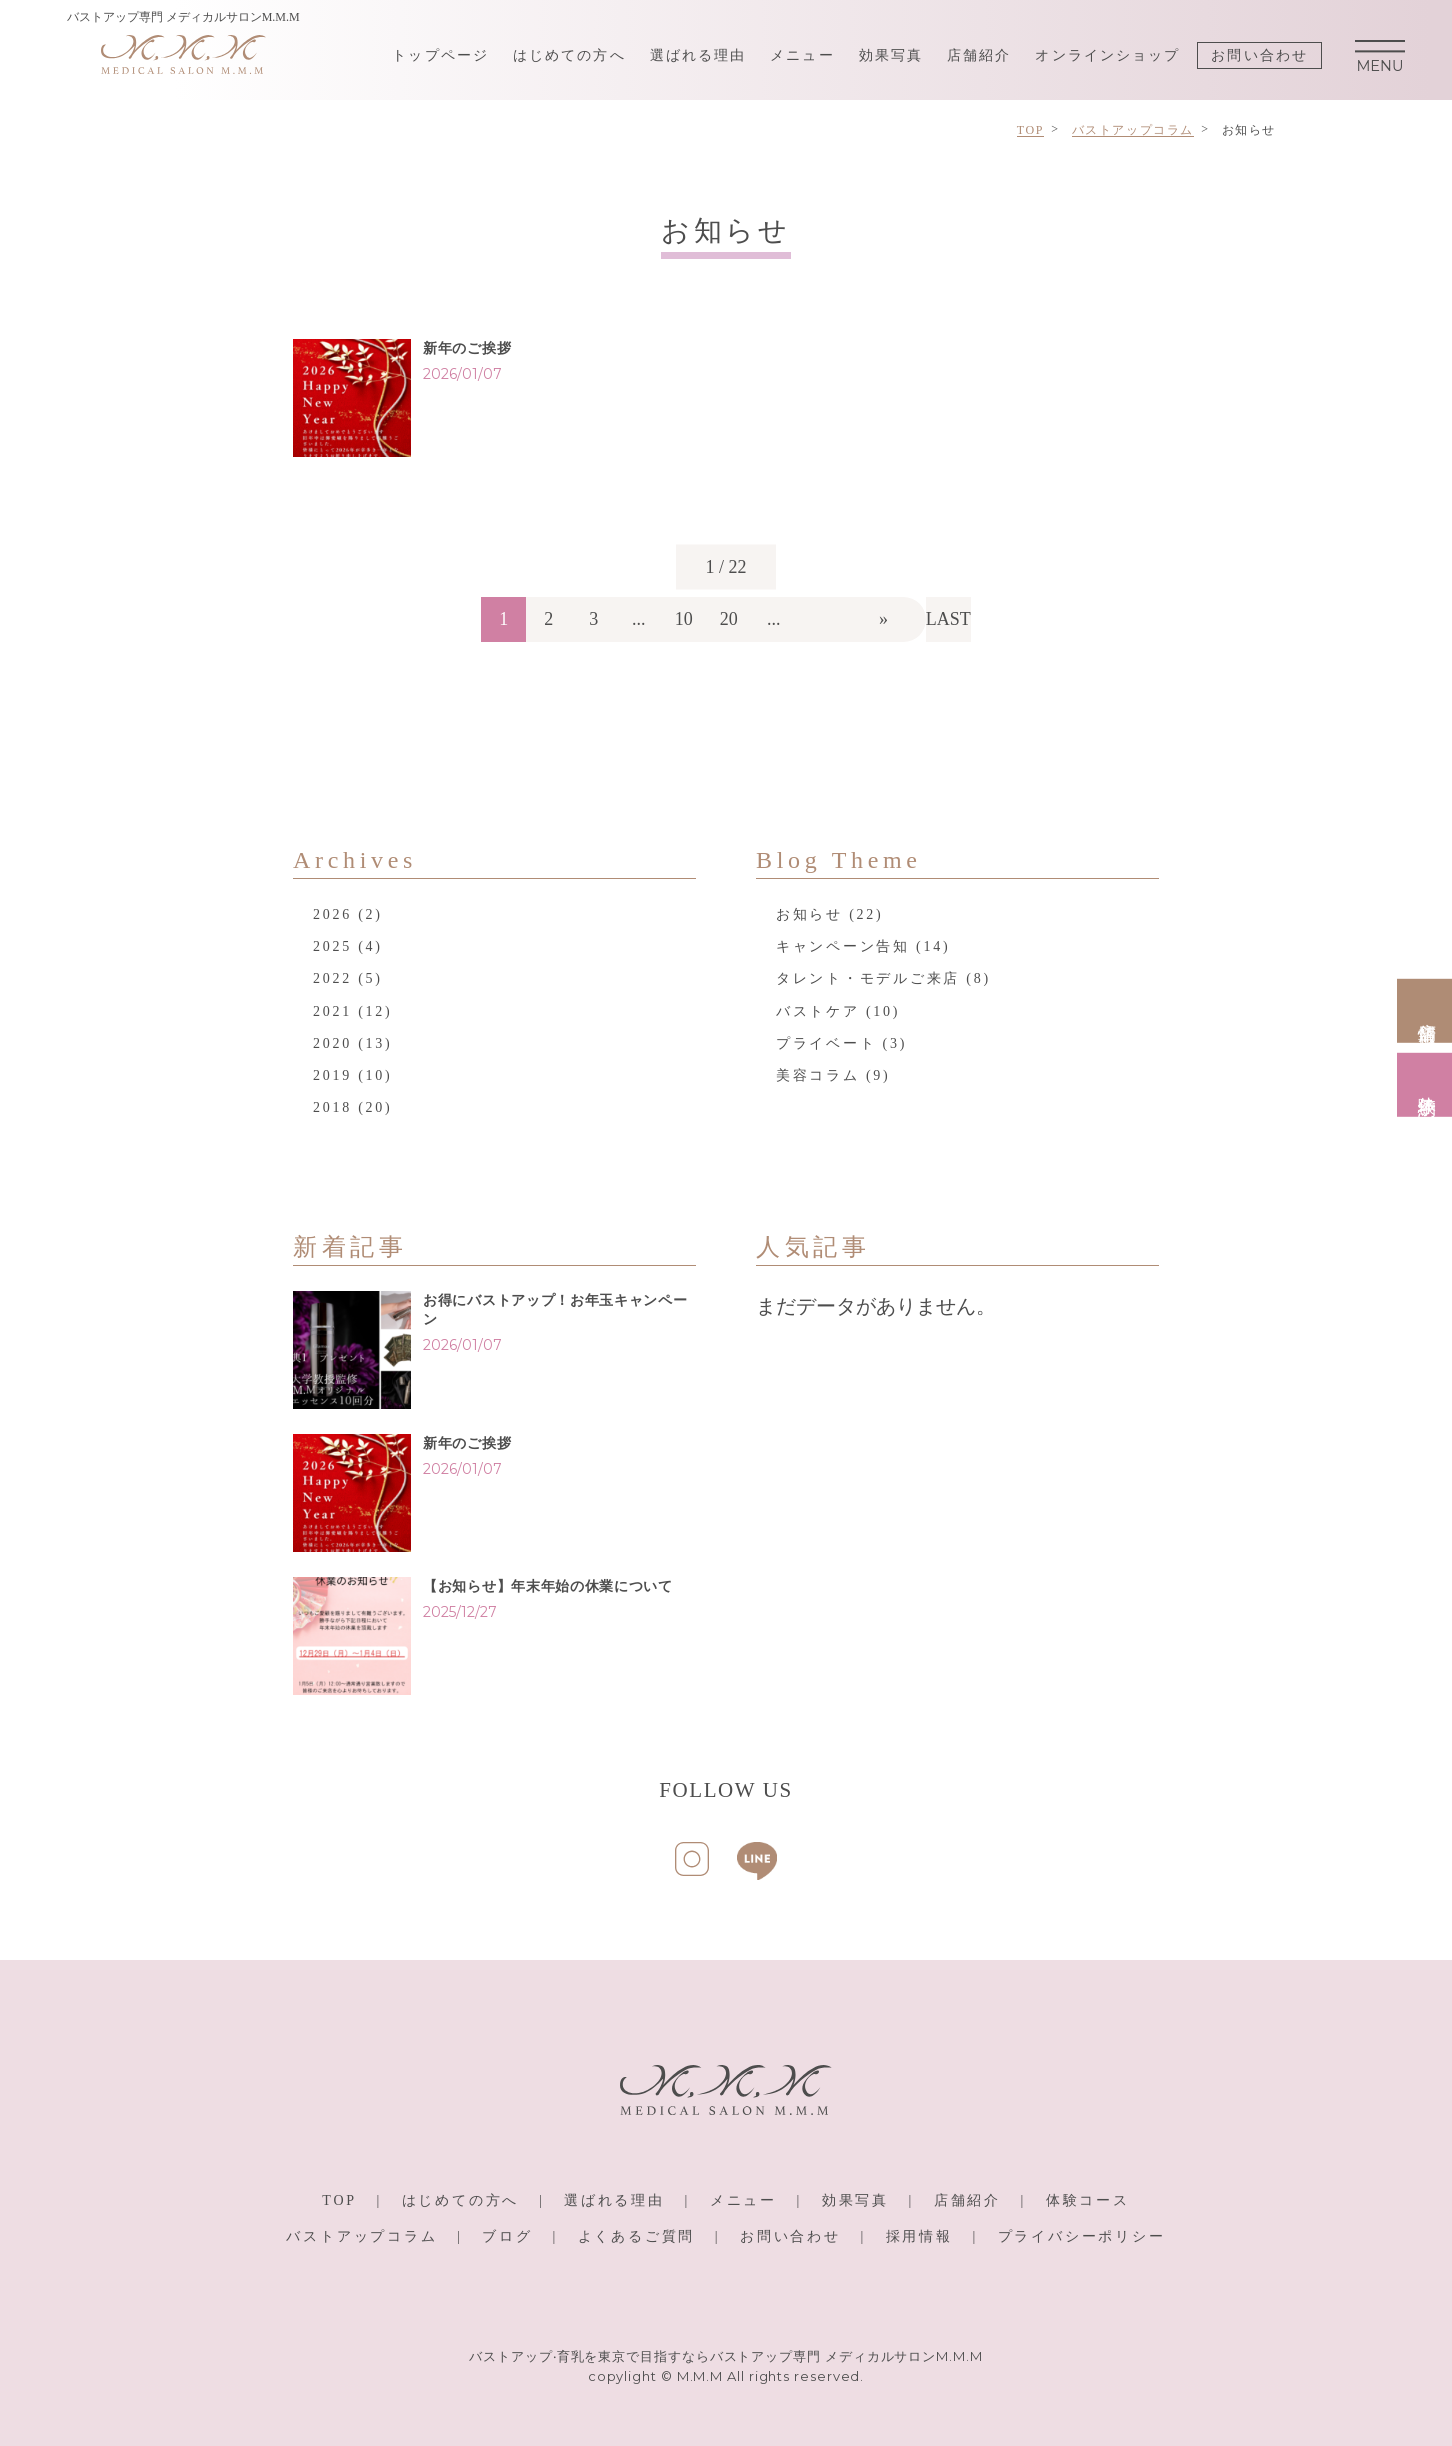 The width and height of the screenshot is (1452, 2446). Describe the element at coordinates (698, 55) in the screenshot. I see `選ばれる理由` at that location.